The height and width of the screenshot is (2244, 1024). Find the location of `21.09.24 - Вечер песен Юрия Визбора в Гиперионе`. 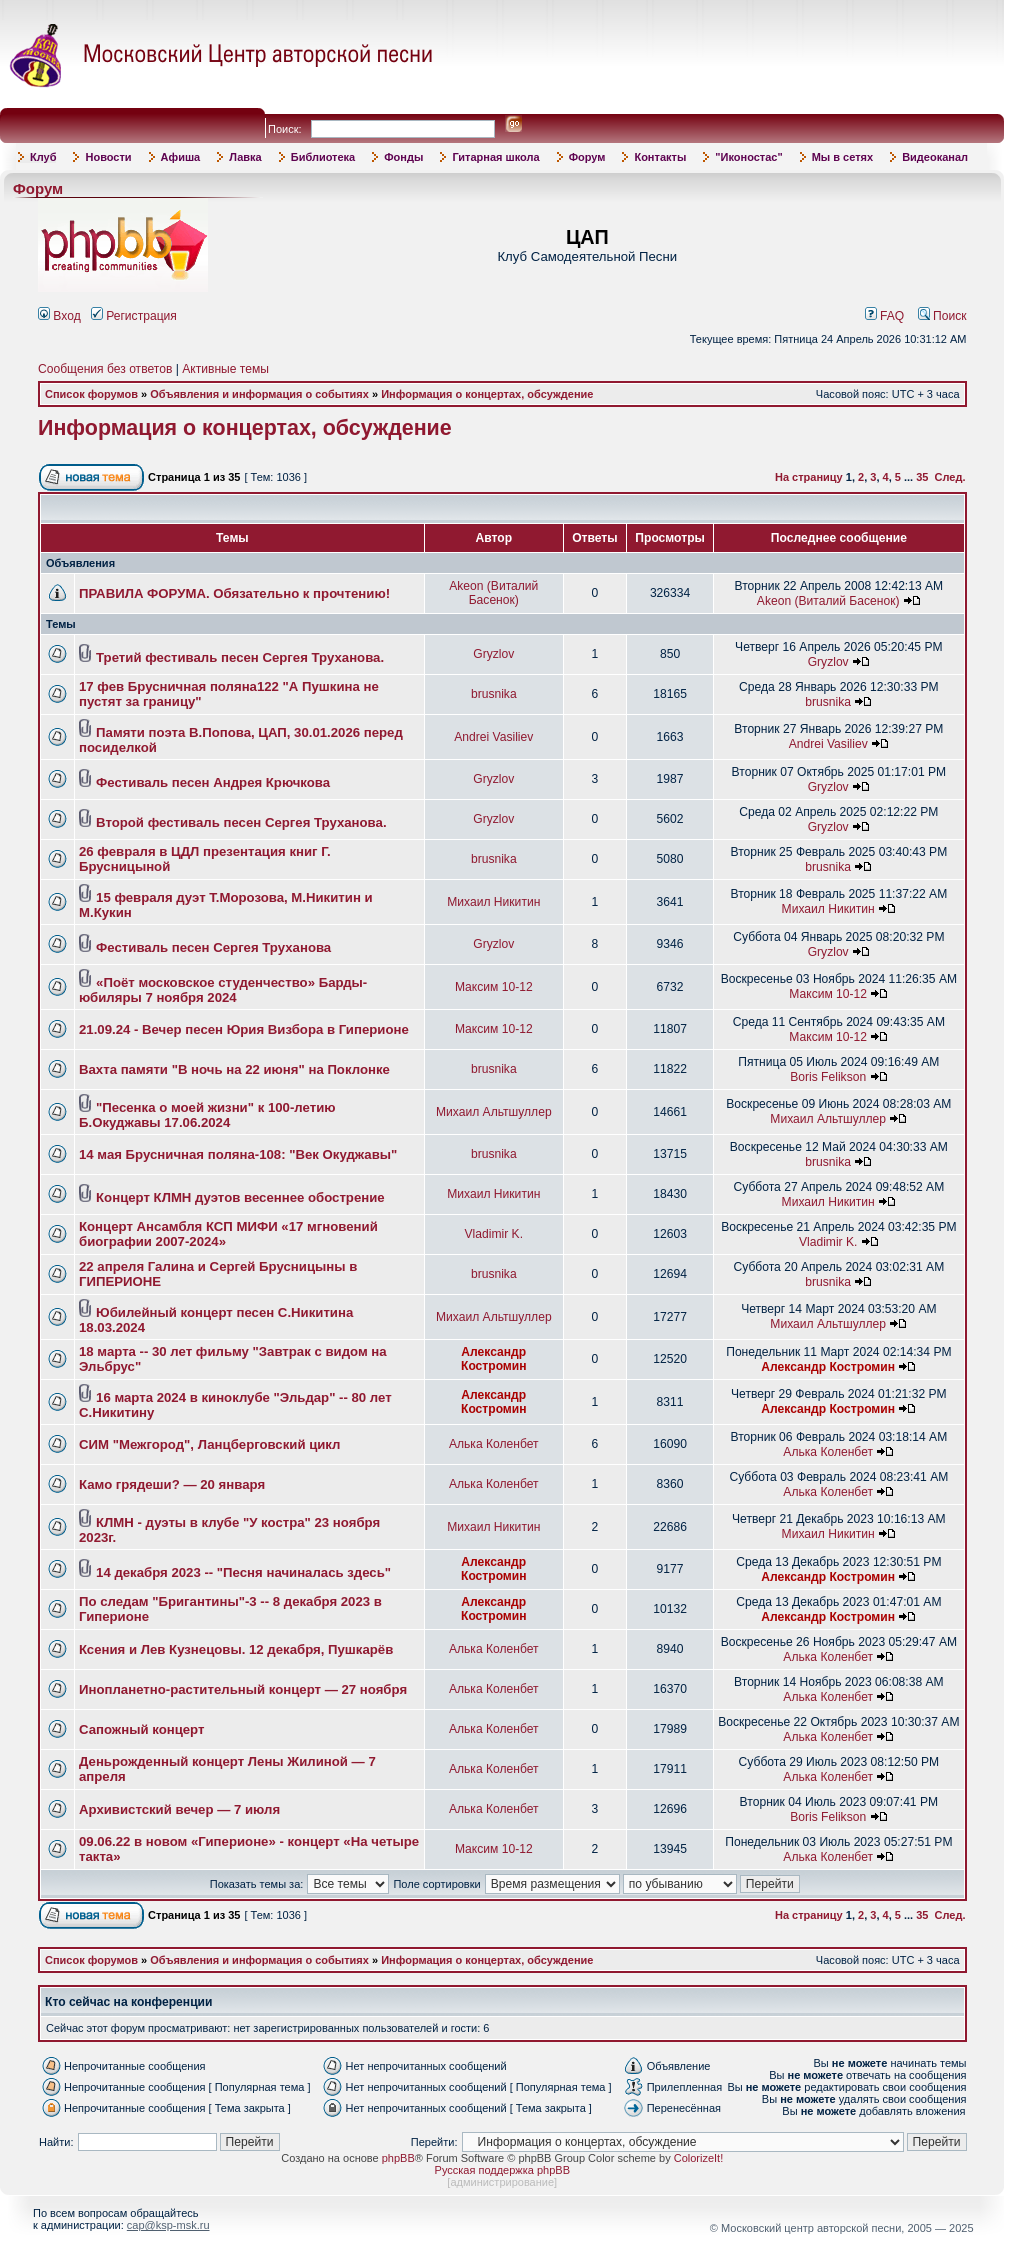

21.09.24 - Вечер песен Юрия Визбора в Гиперионе is located at coordinates (244, 1029).